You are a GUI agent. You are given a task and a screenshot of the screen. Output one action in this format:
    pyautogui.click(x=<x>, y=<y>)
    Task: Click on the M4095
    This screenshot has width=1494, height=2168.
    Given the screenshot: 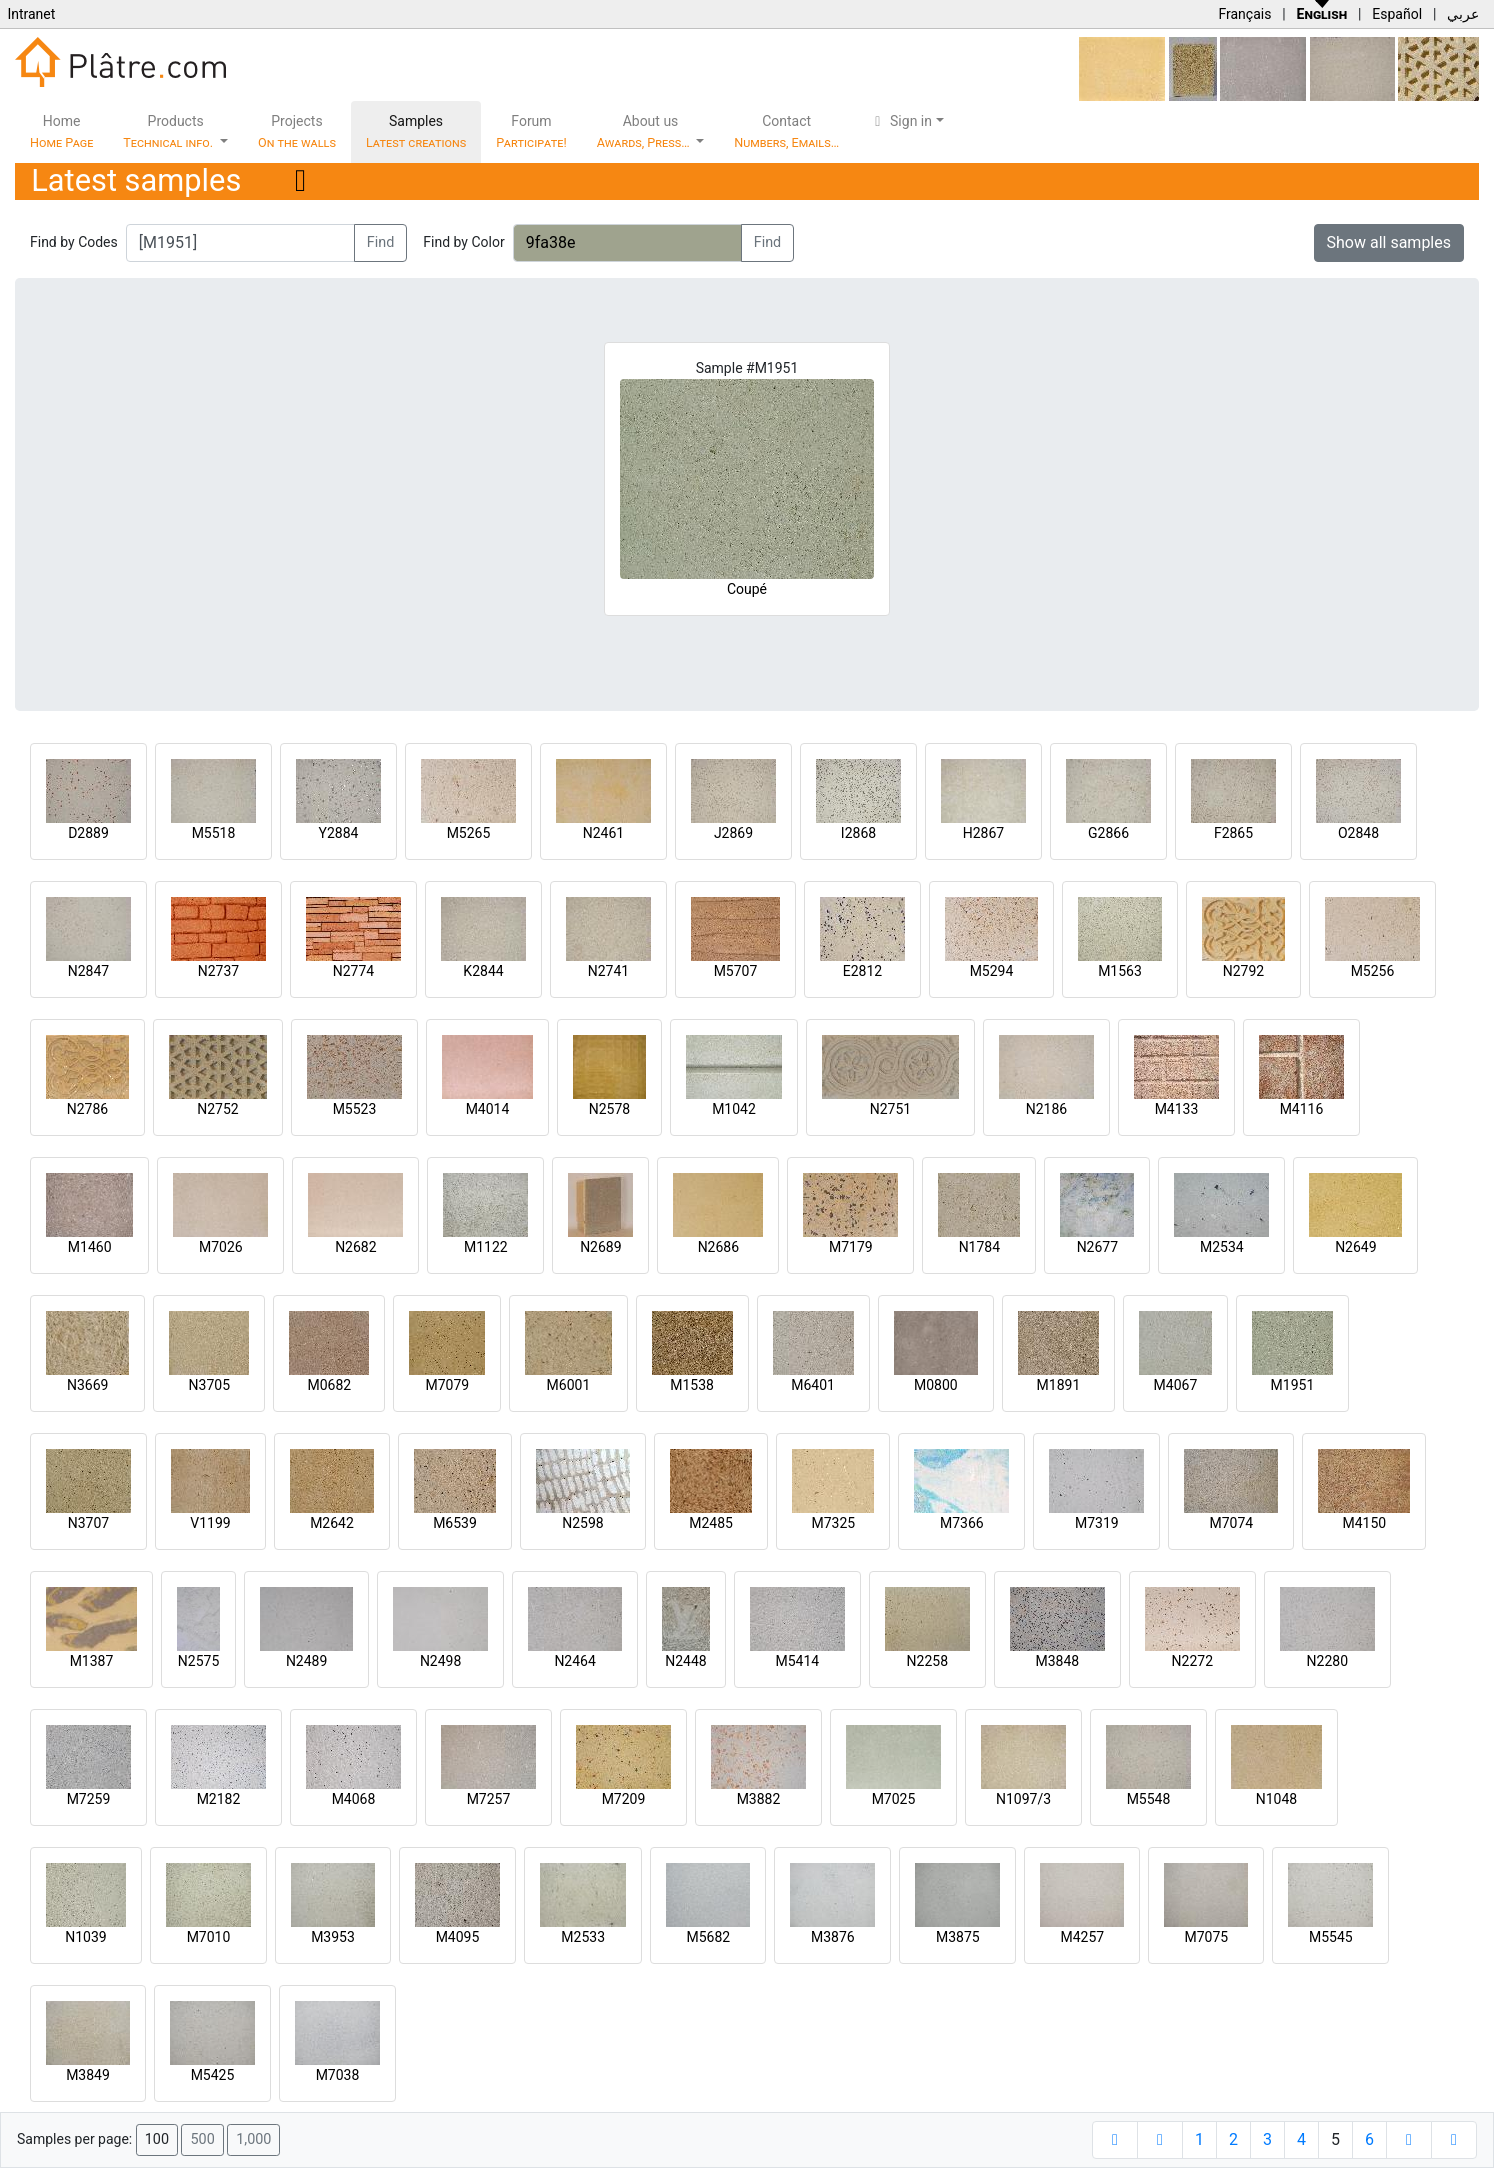 What is the action you would take?
    pyautogui.click(x=458, y=1937)
    